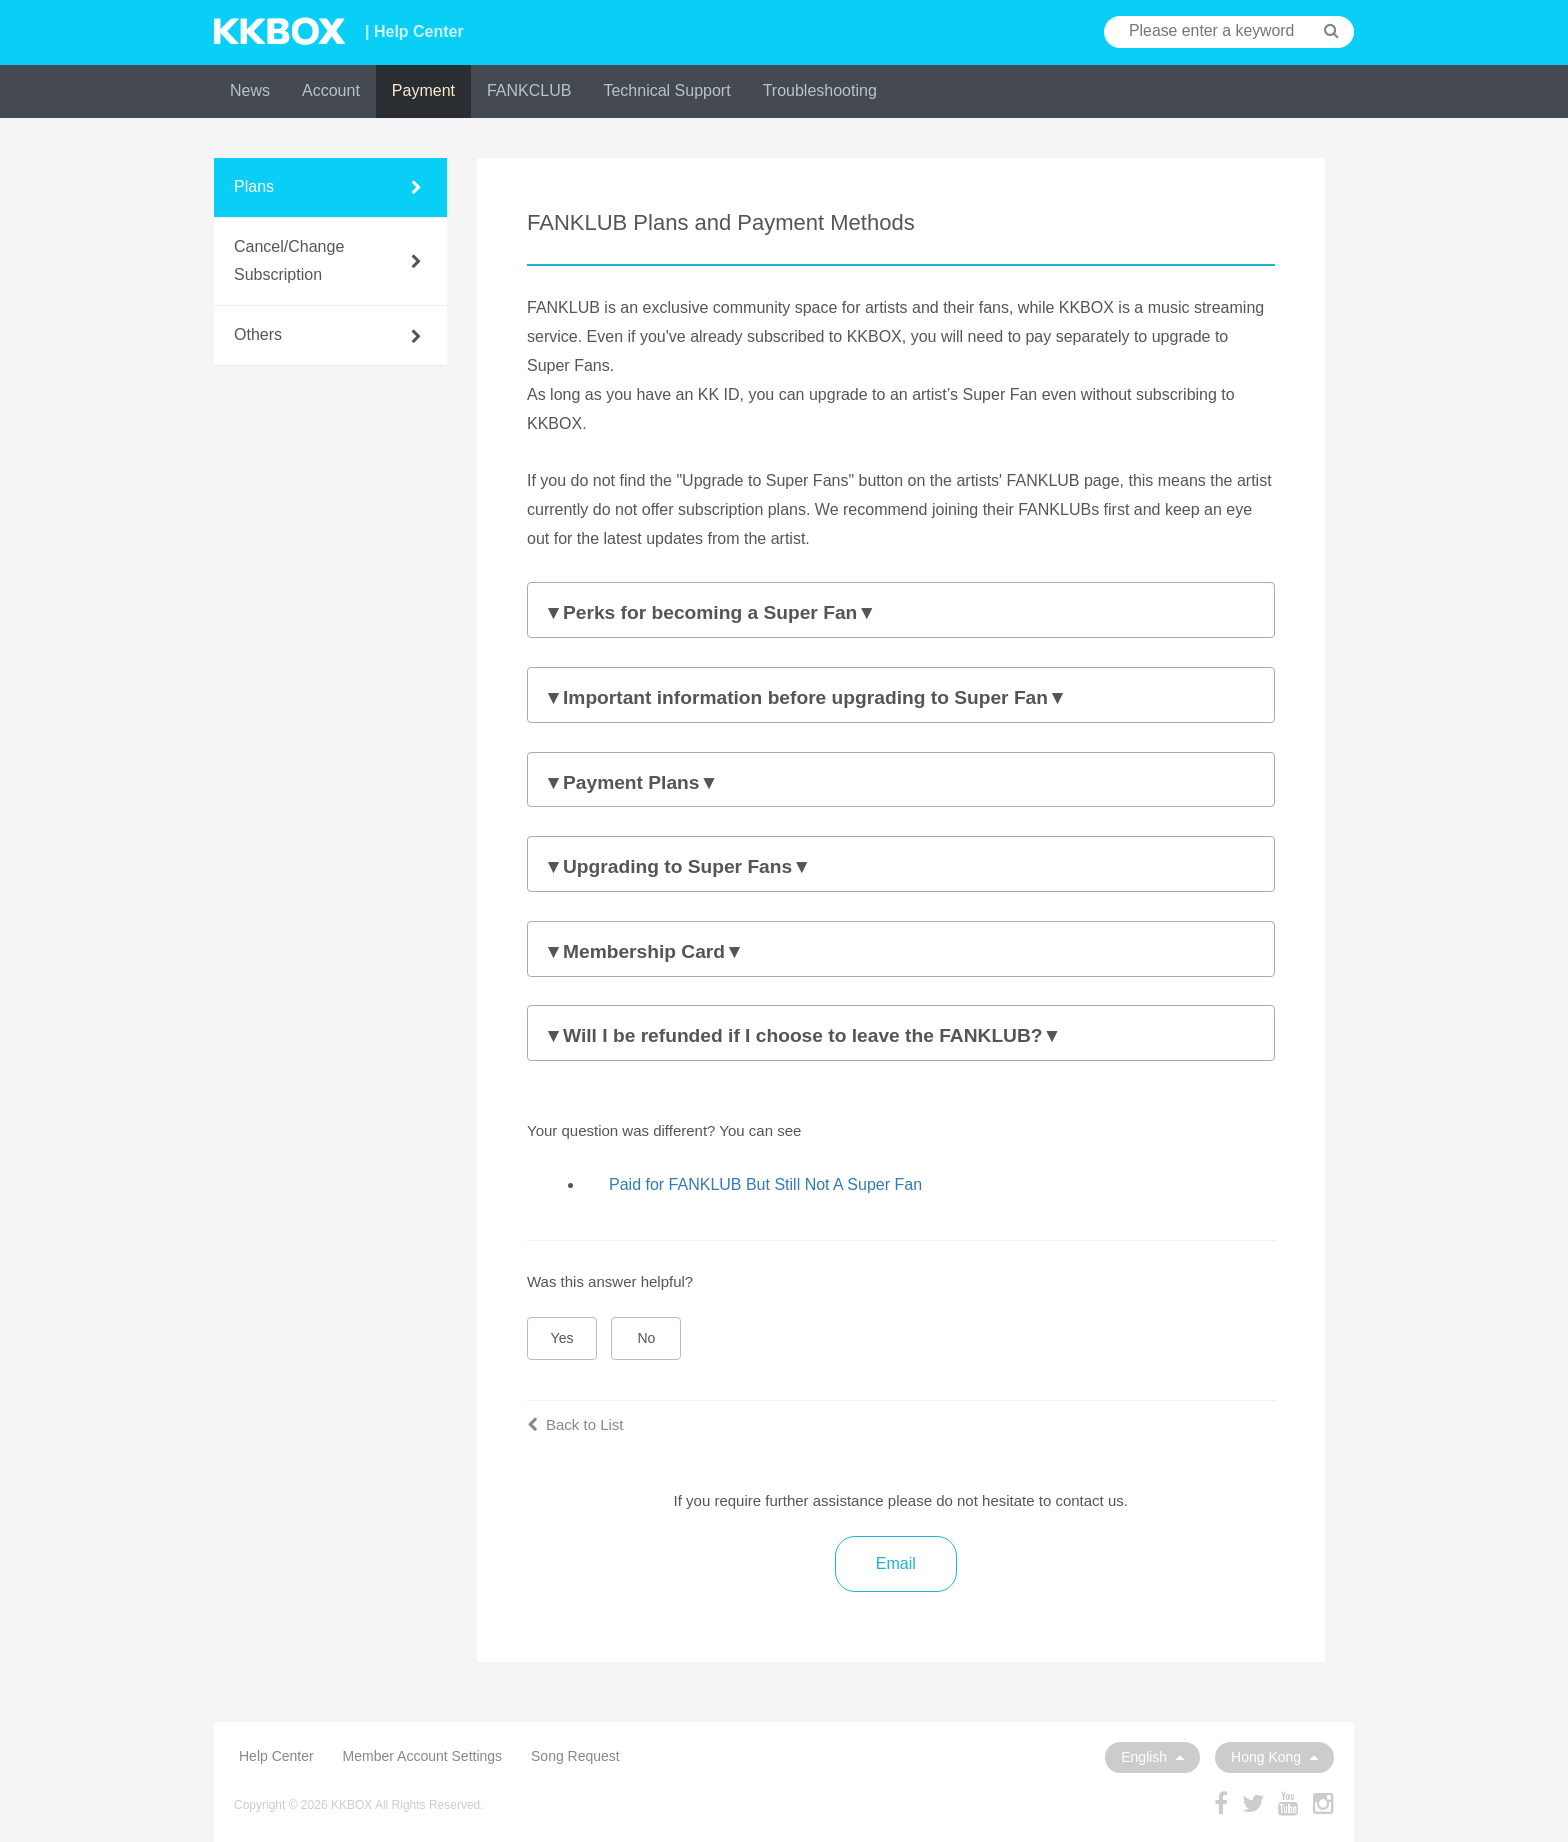 The image size is (1568, 1842). I want to click on FANKCLUB, so click(529, 90).